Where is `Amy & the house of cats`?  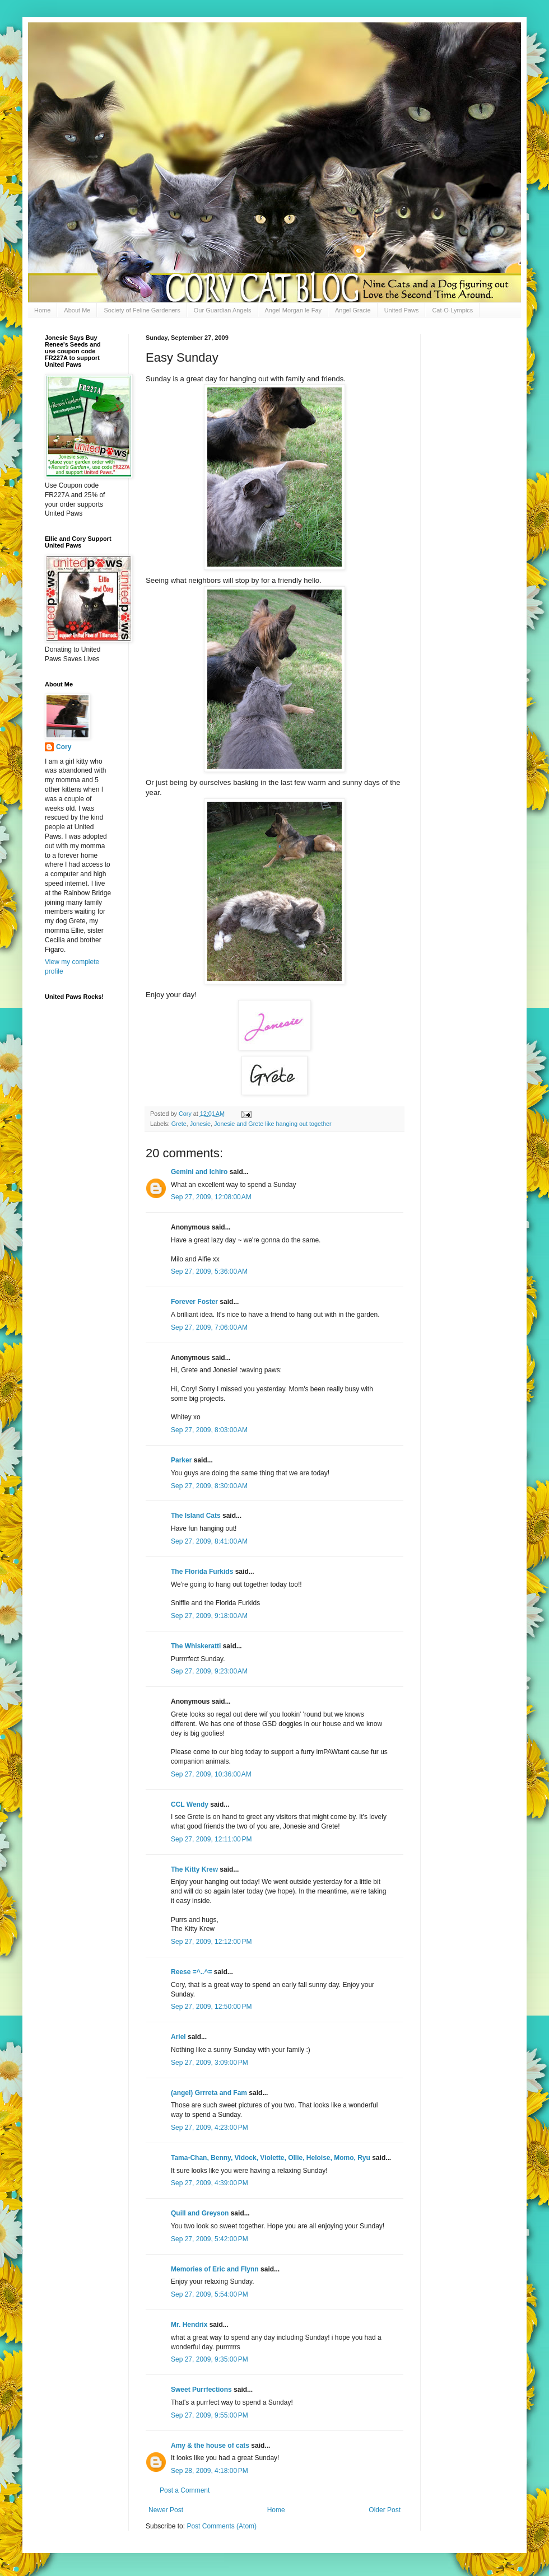 Amy & the house of cats is located at coordinates (210, 2445).